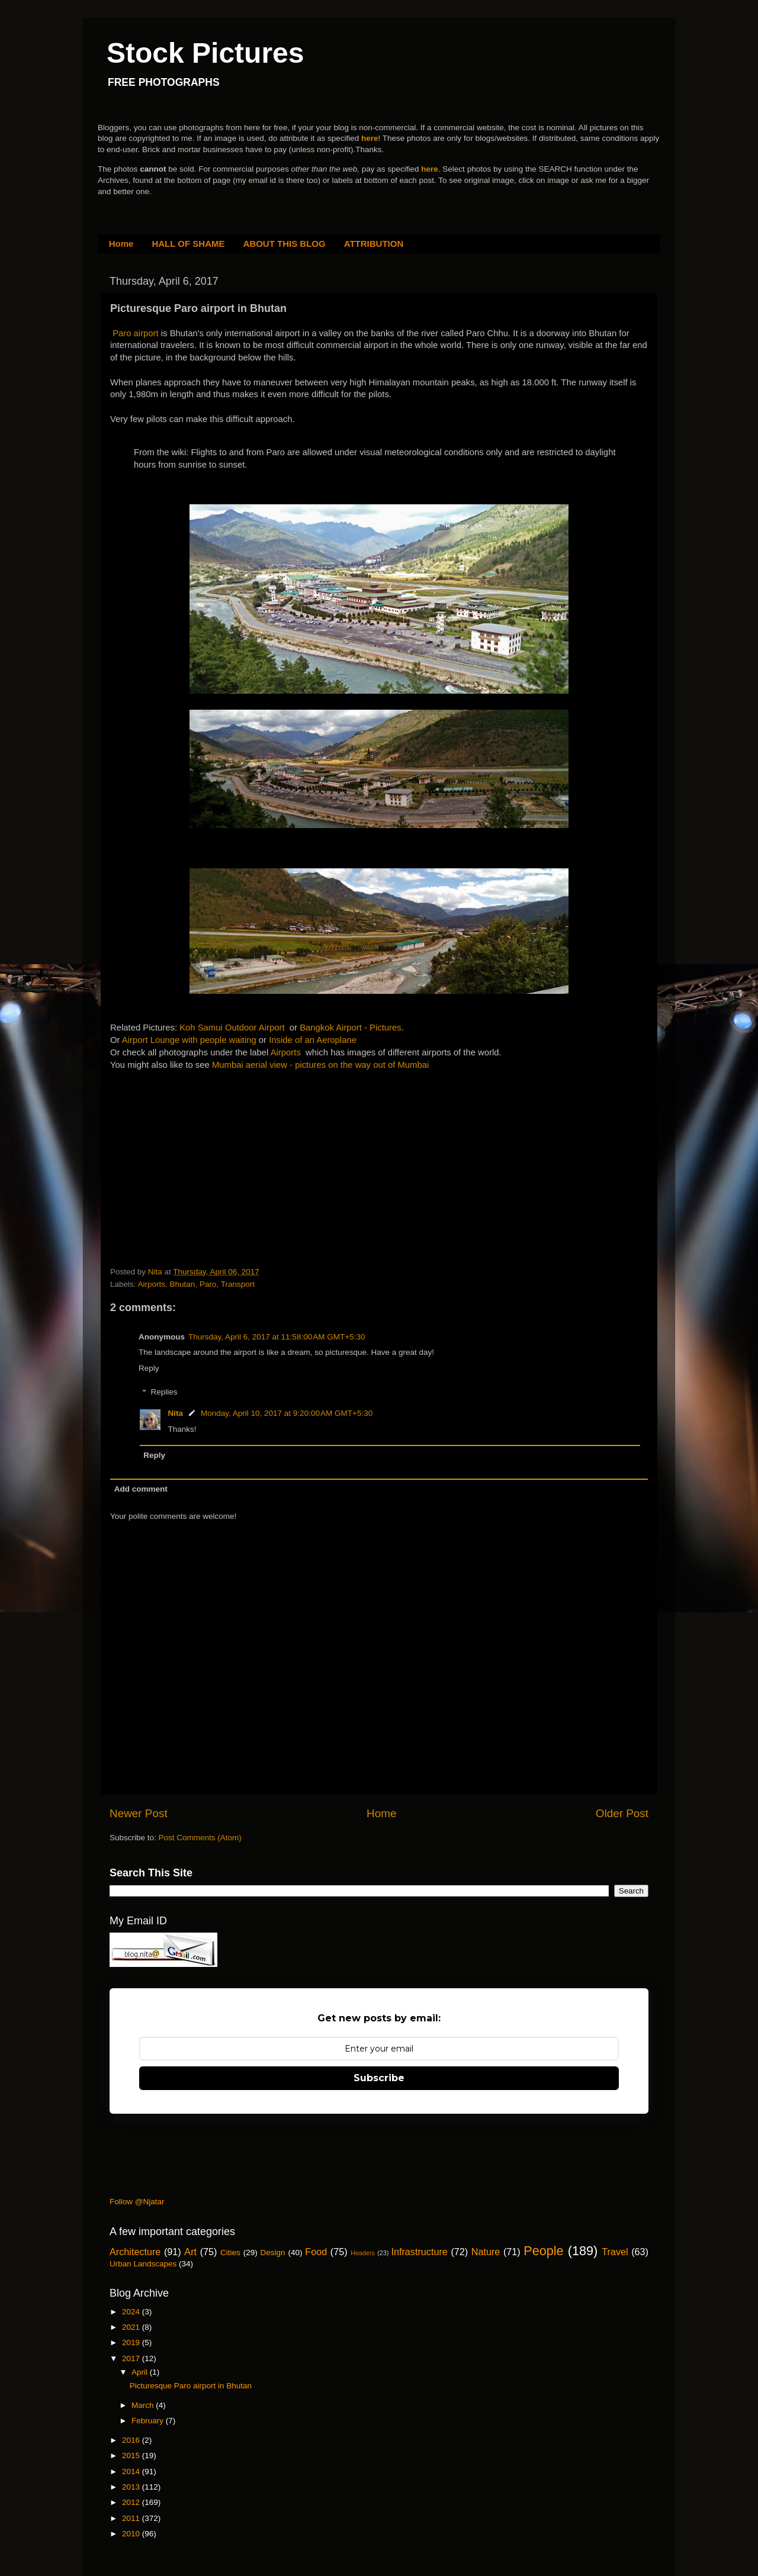  Describe the element at coordinates (188, 244) in the screenshot. I see `HALL OF SHAME` at that location.